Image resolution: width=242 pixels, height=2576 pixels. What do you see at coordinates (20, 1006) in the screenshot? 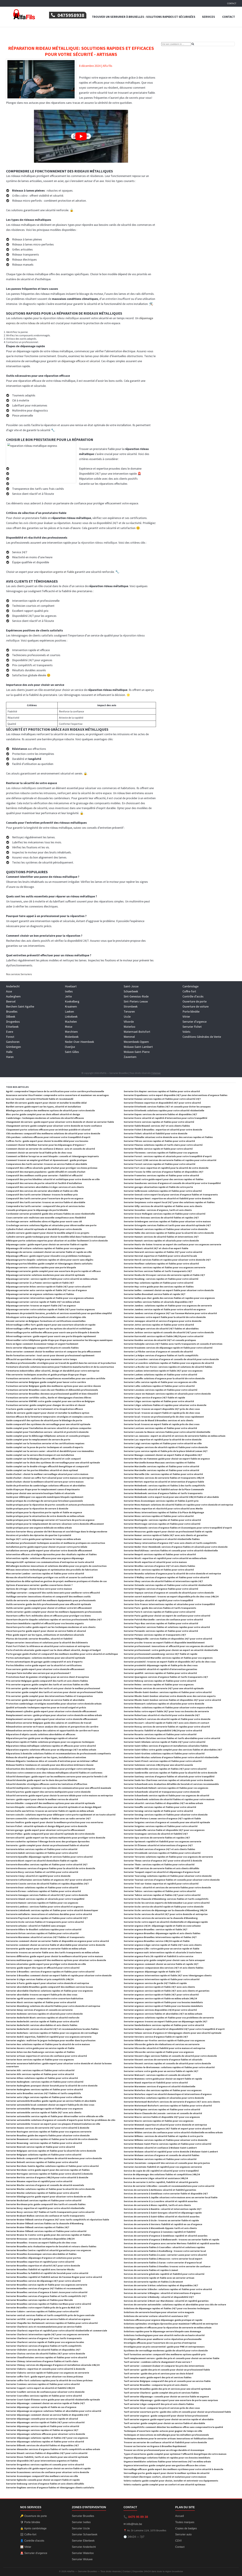
I see `Berchem Saint Agathe` at bounding box center [20, 1006].